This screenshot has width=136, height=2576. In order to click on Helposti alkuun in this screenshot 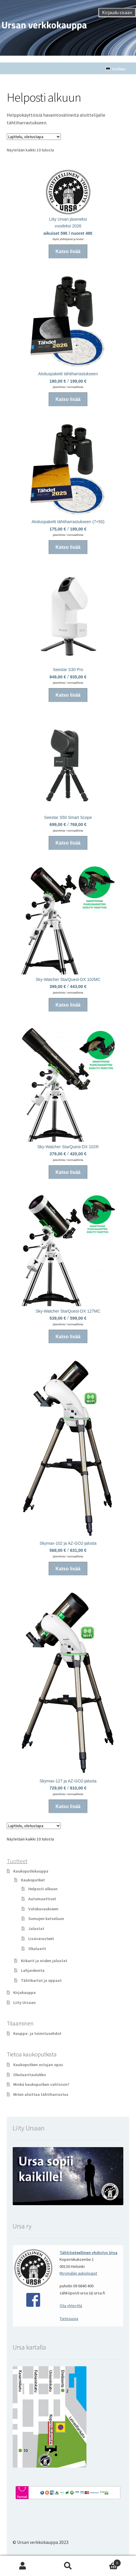, I will do `click(43, 1888)`.